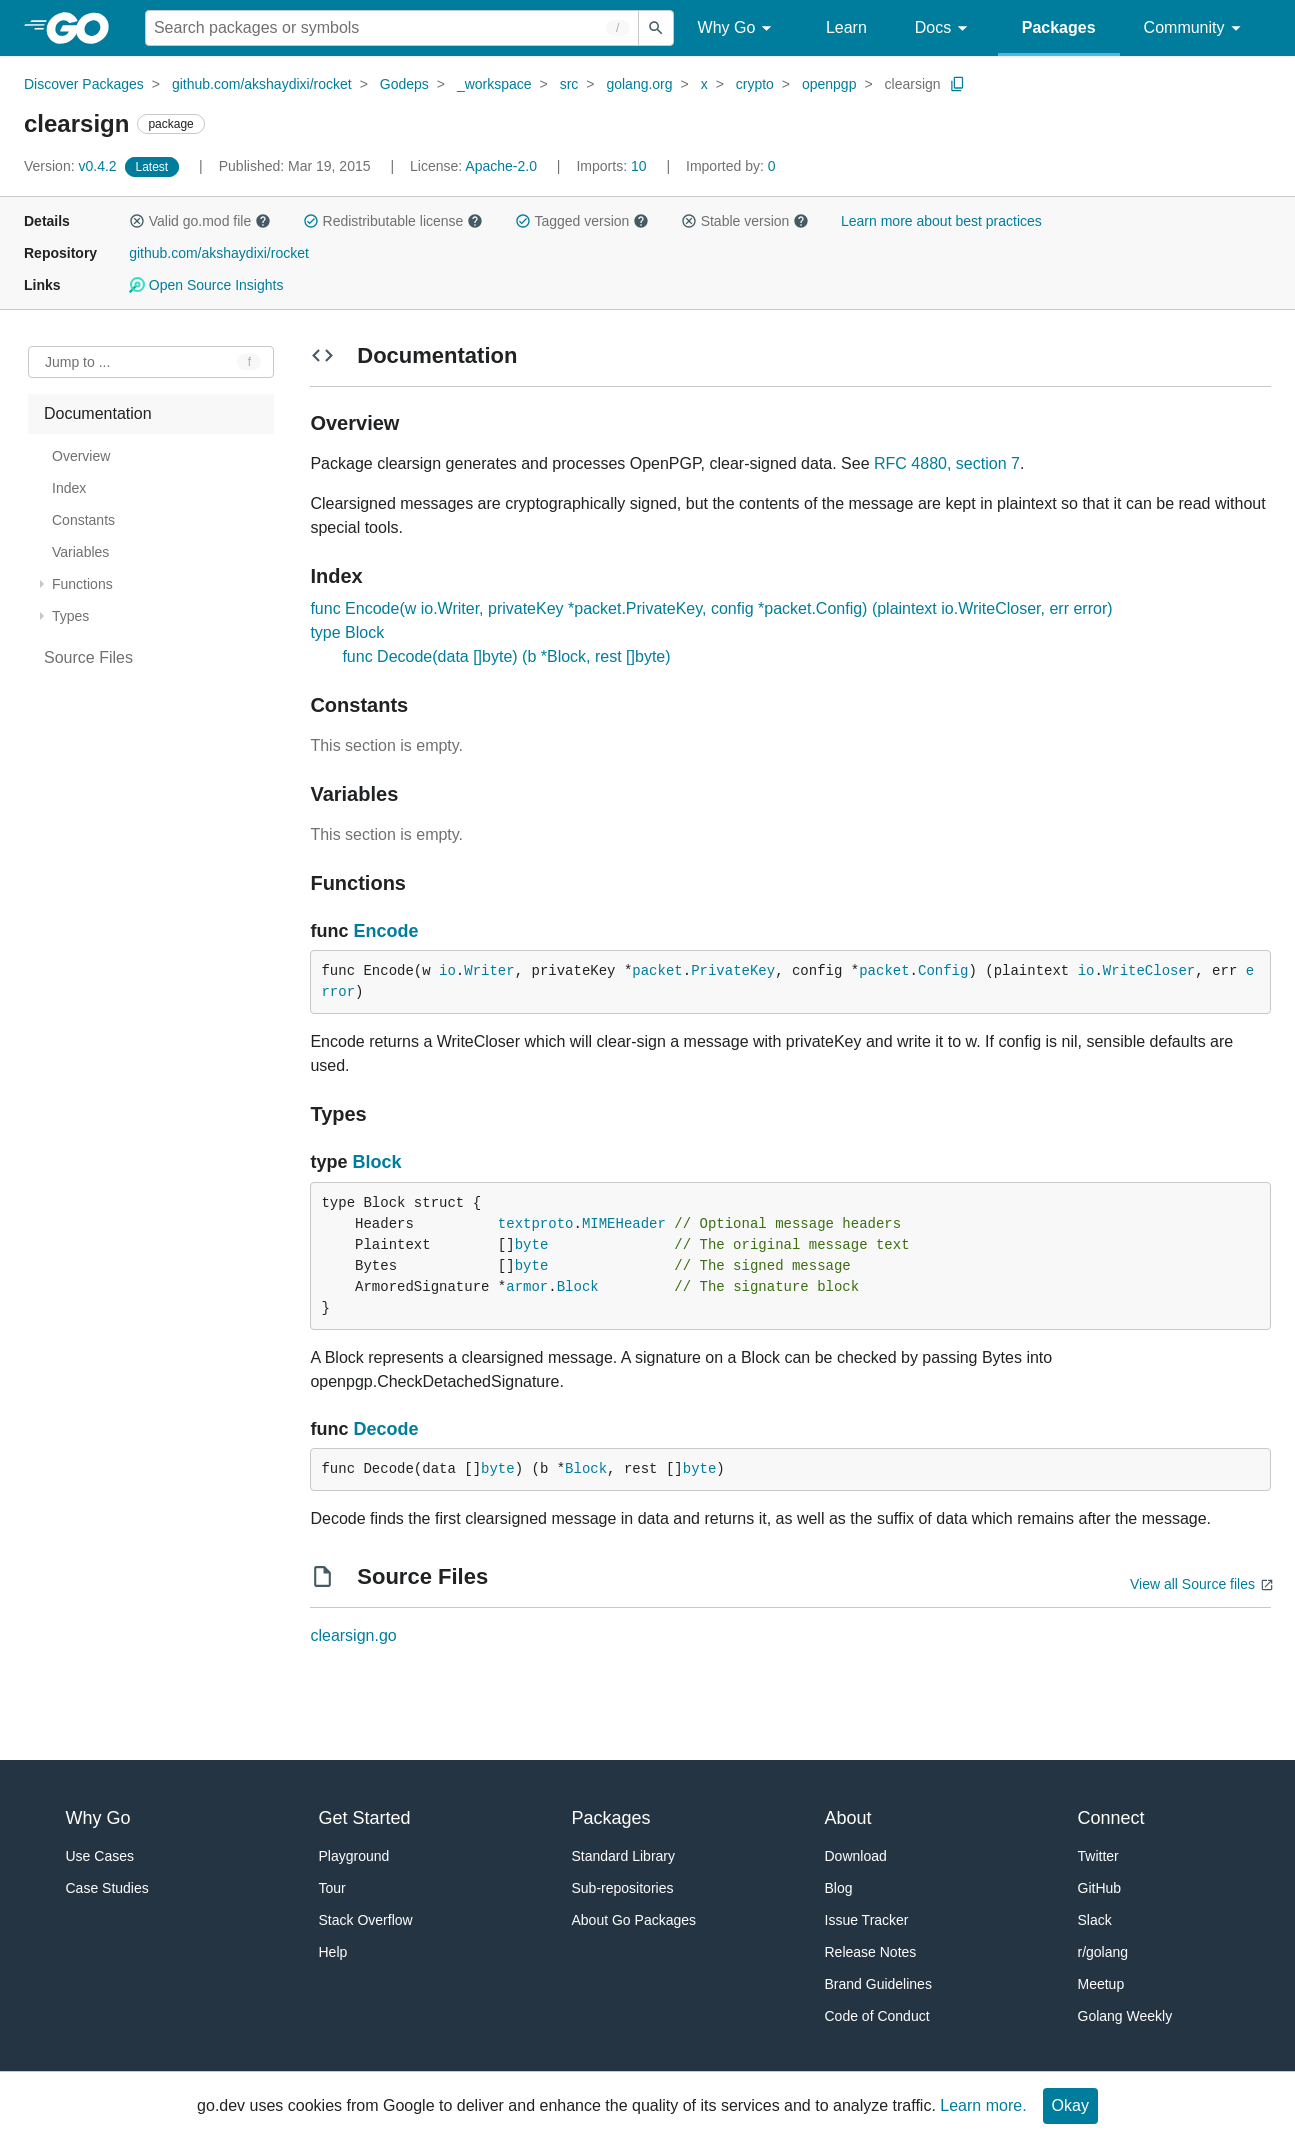 The image size is (1295, 2140). I want to click on Get Started, so click(365, 1818).